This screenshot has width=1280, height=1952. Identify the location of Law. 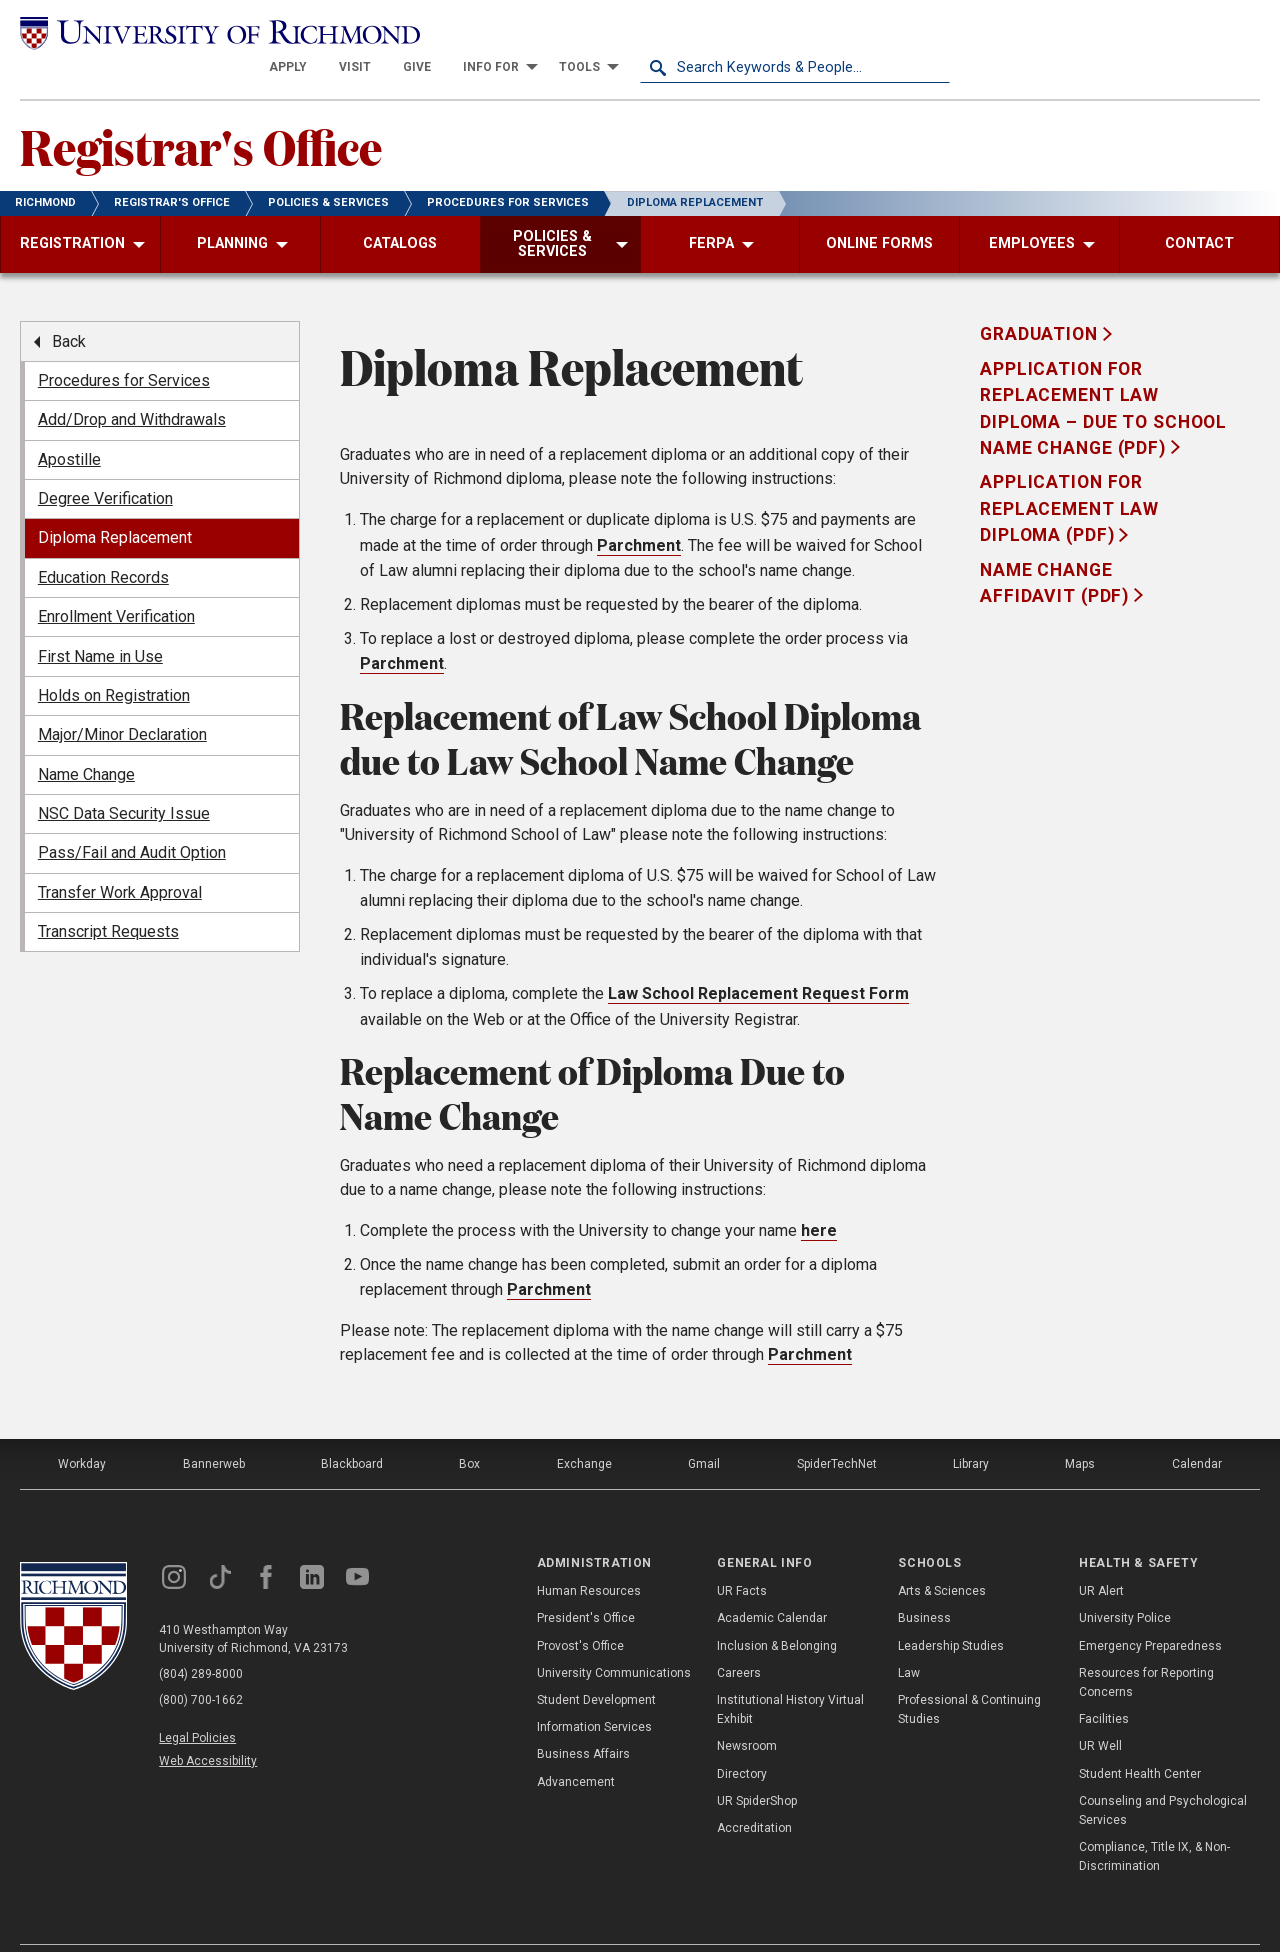
(909, 1638).